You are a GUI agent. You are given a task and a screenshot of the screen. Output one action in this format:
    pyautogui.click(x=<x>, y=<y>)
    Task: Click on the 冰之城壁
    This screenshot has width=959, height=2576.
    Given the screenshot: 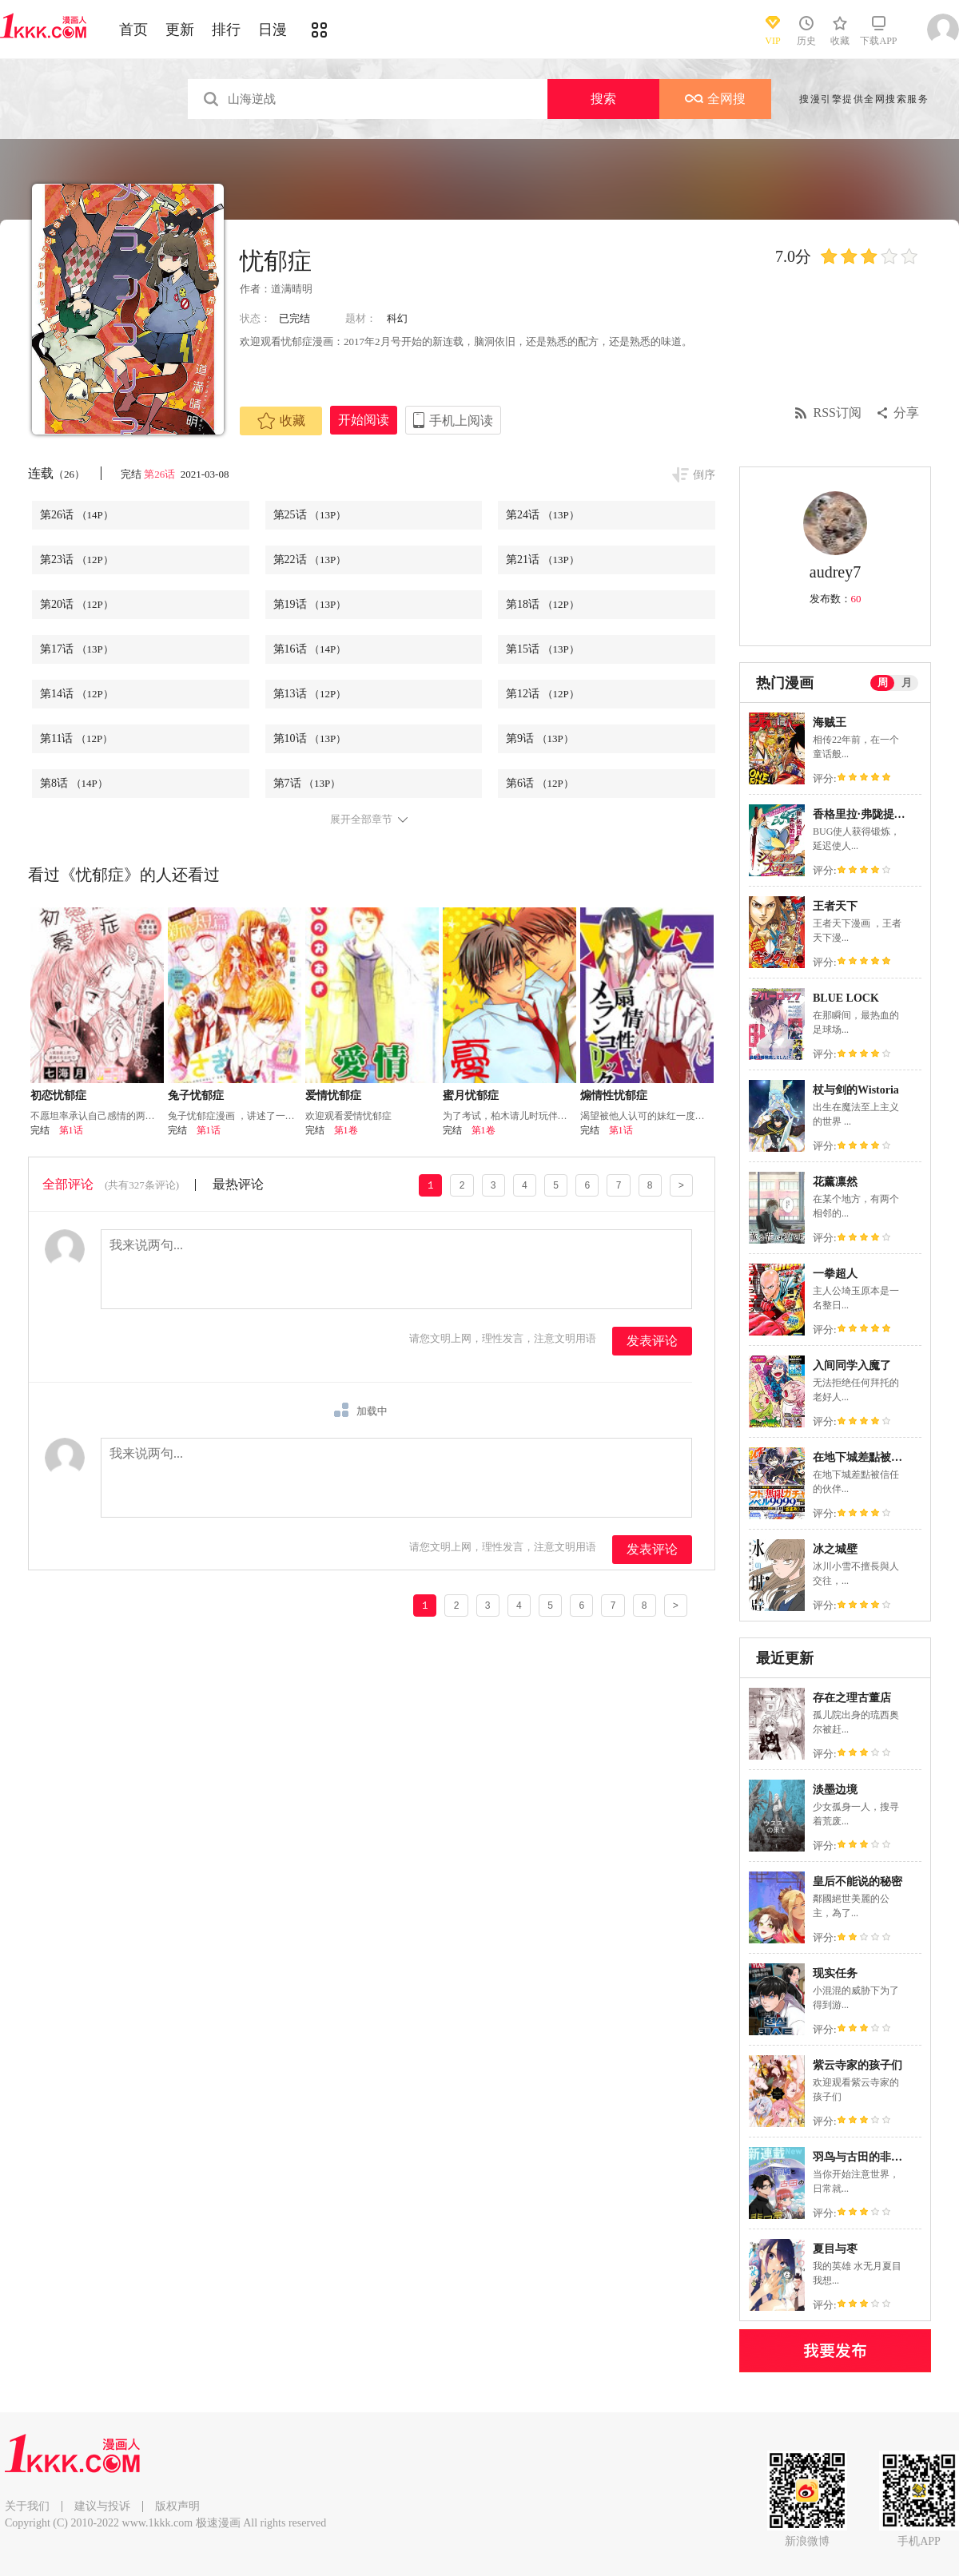 What is the action you would take?
    pyautogui.click(x=835, y=1549)
    